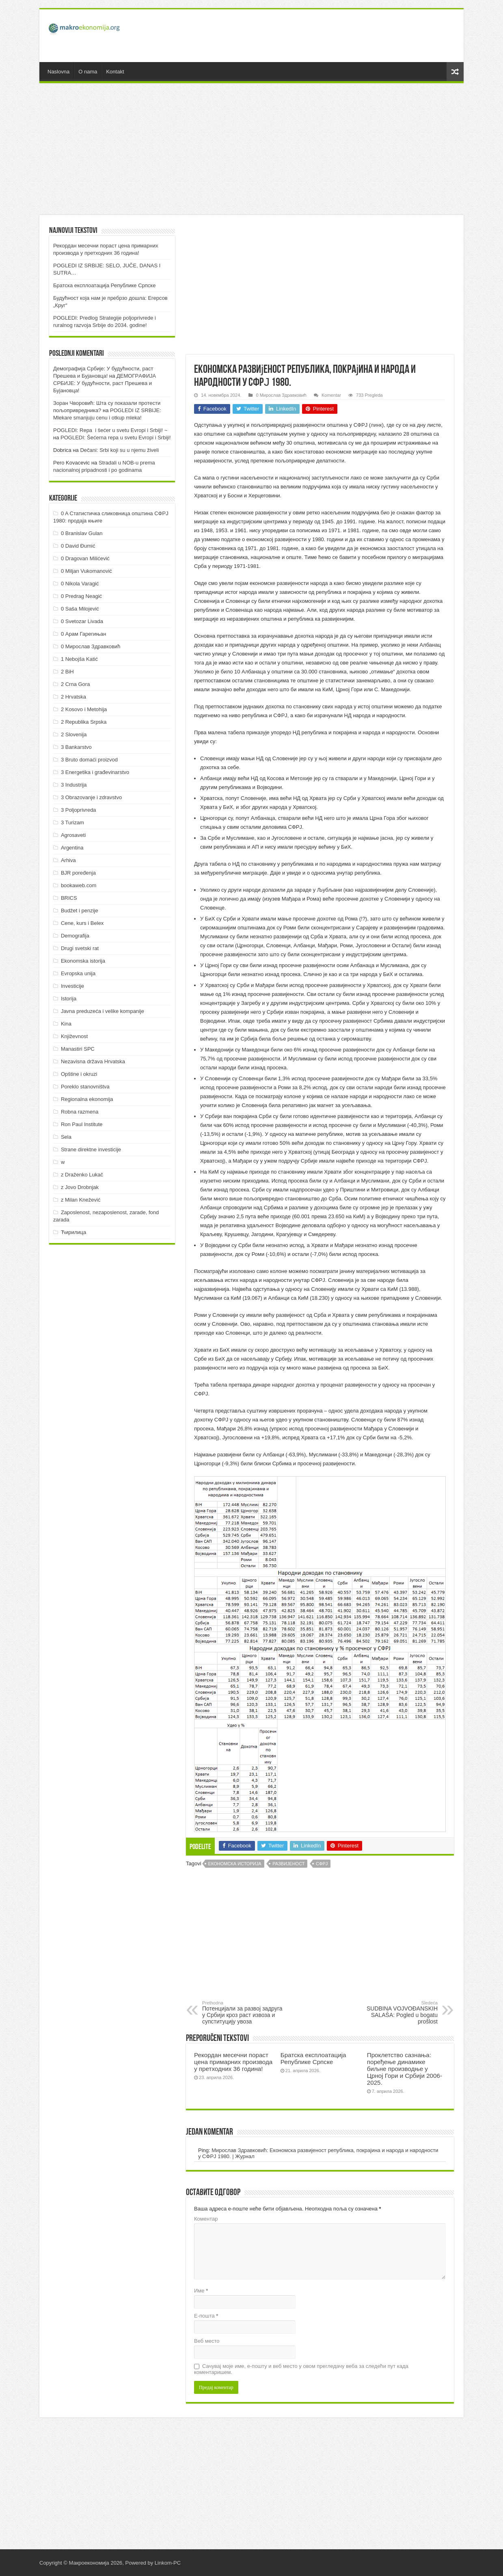 This screenshot has width=503, height=2576. I want to click on Strane direktne investicije, so click(91, 1149).